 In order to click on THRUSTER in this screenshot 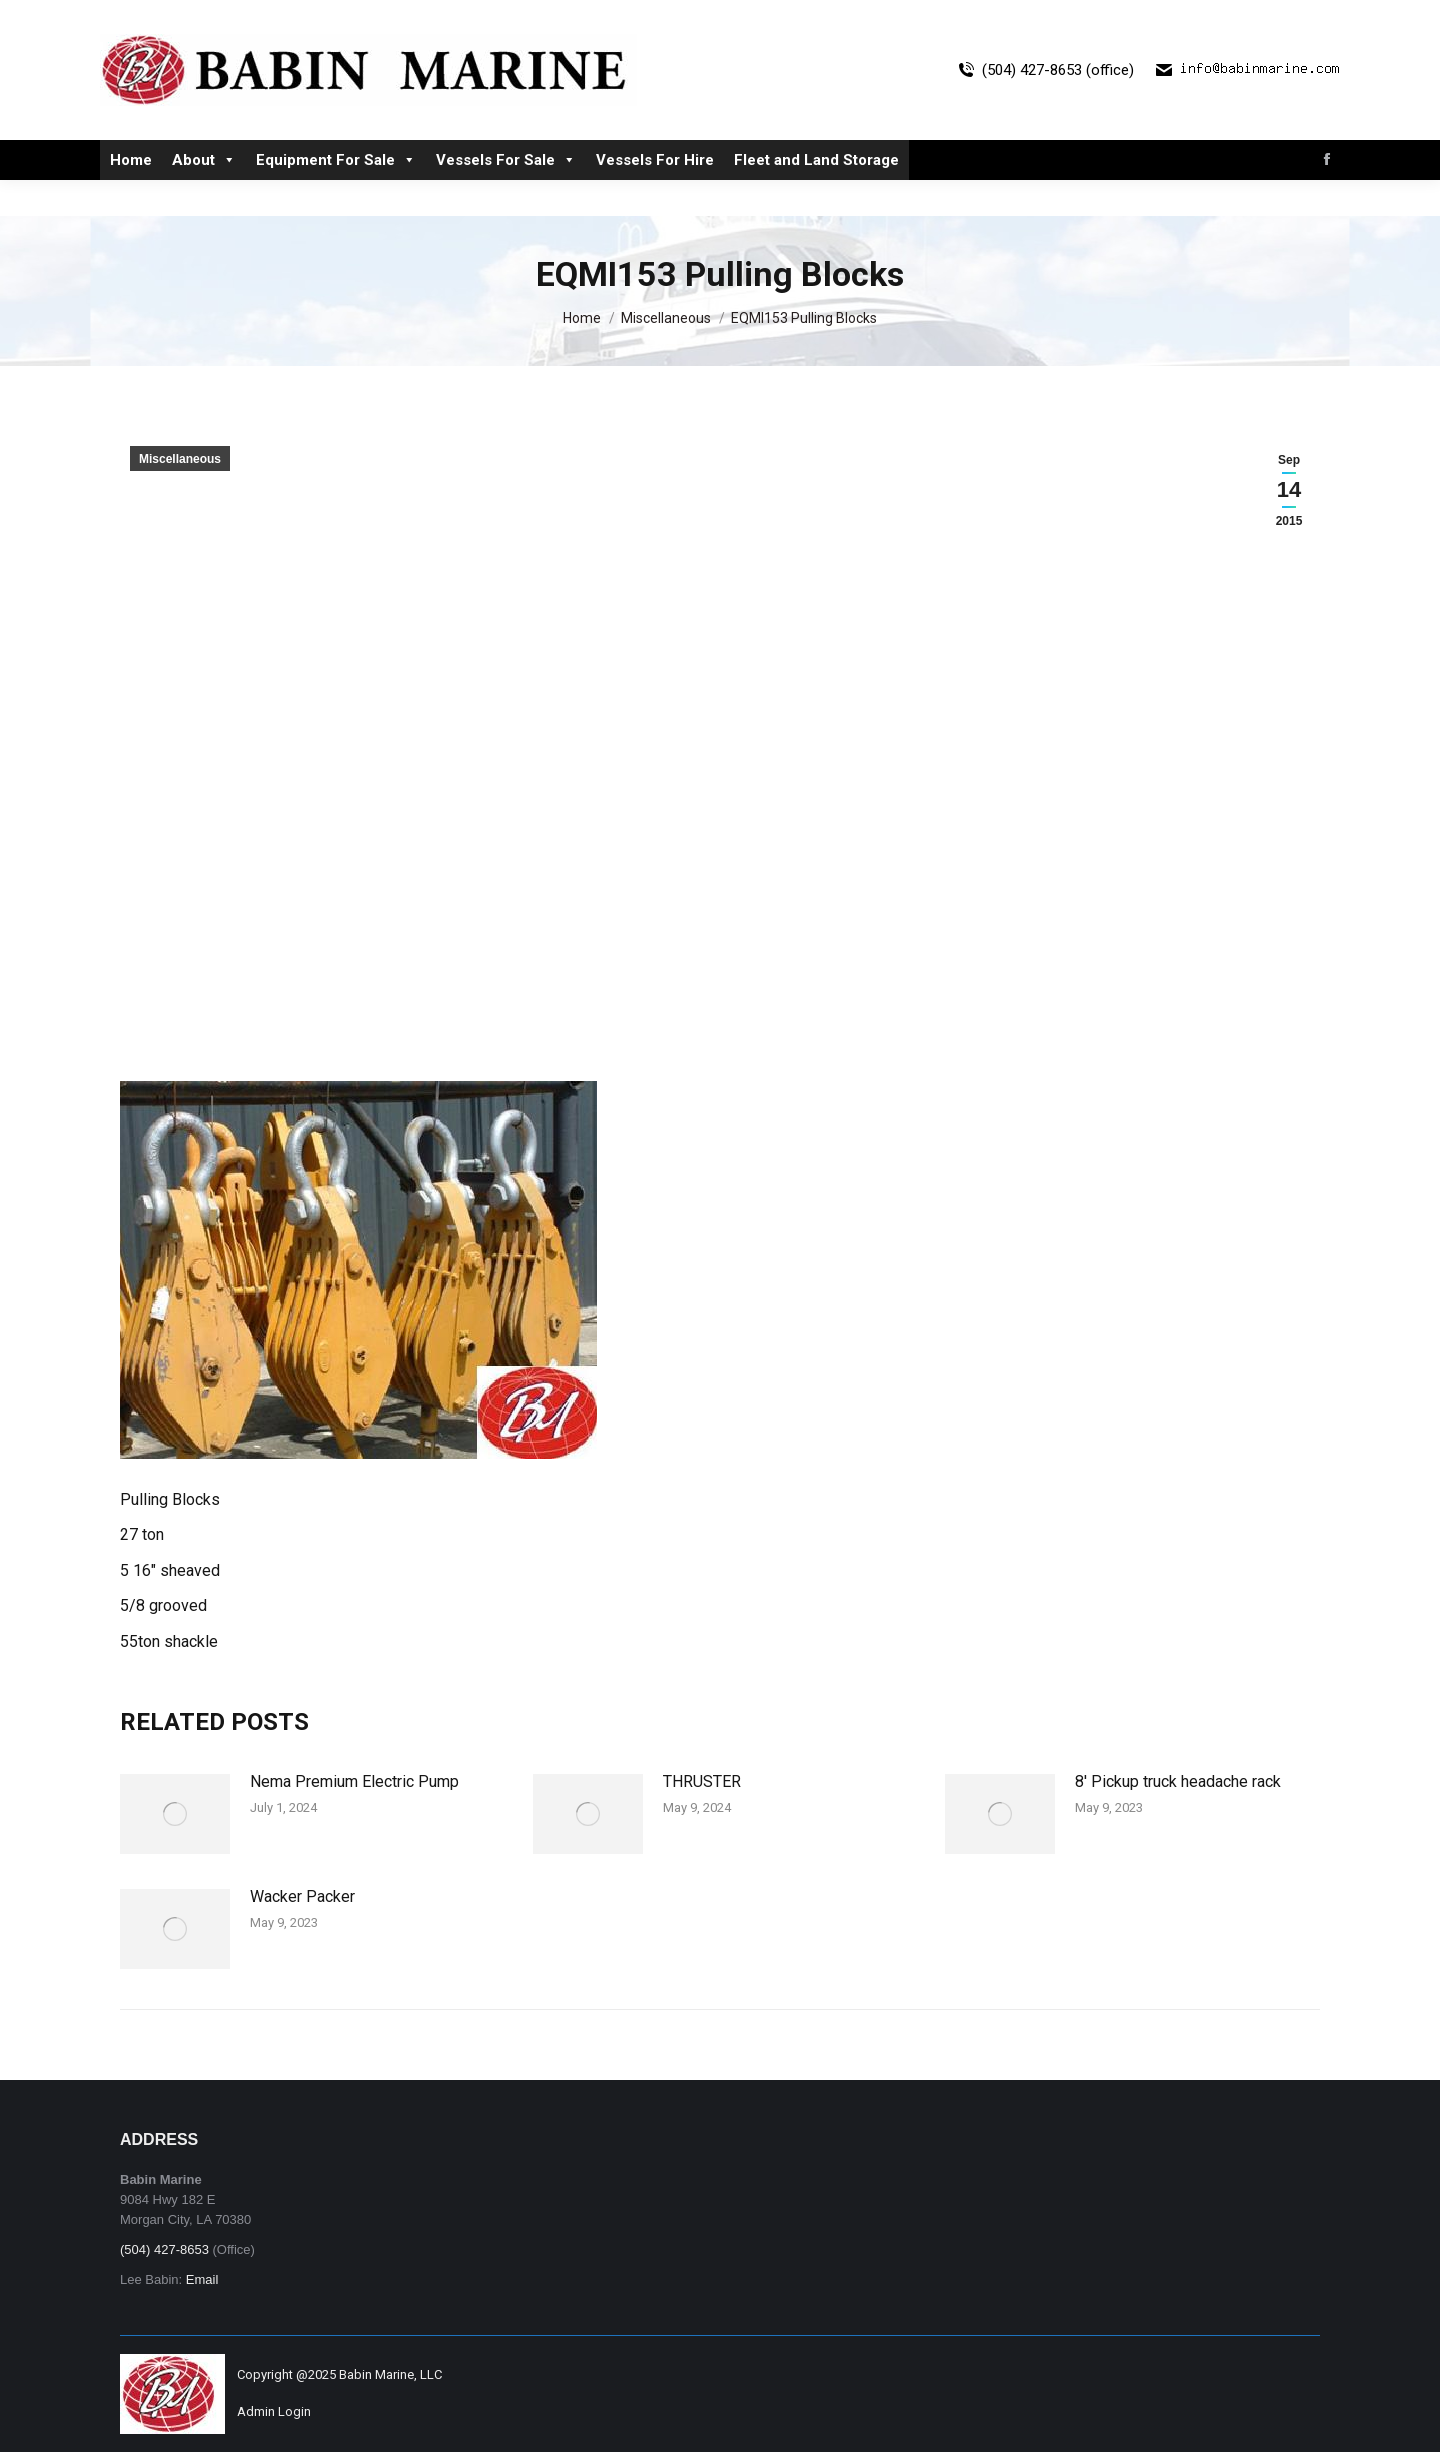, I will do `click(702, 1781)`.